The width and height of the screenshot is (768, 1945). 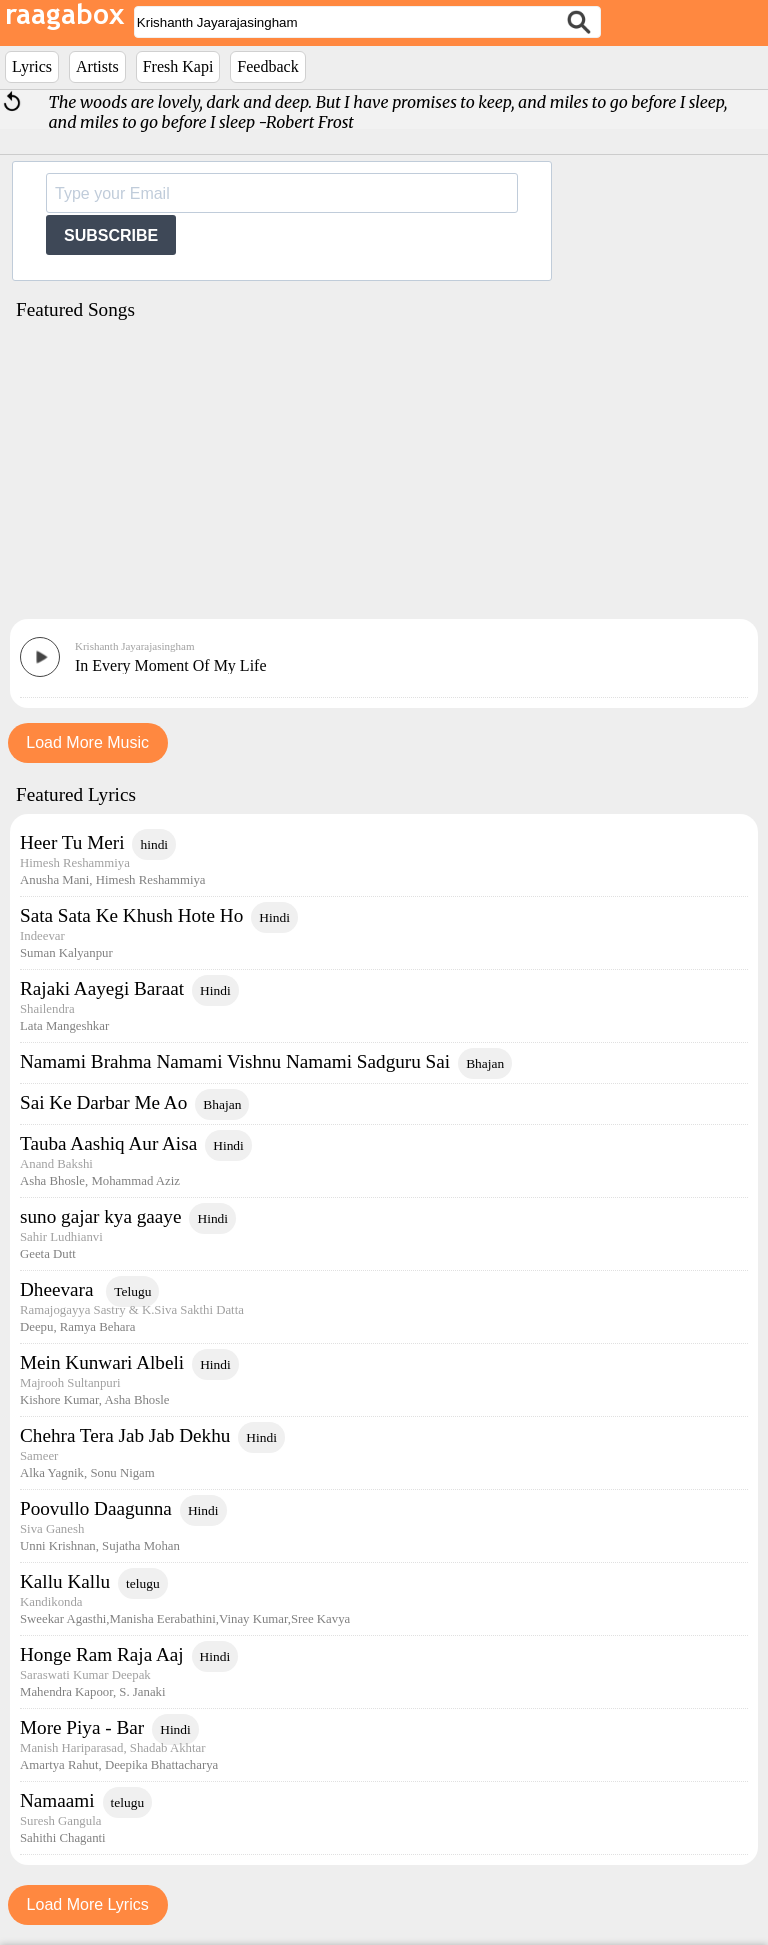 I want to click on Dheevara, so click(x=59, y=1289).